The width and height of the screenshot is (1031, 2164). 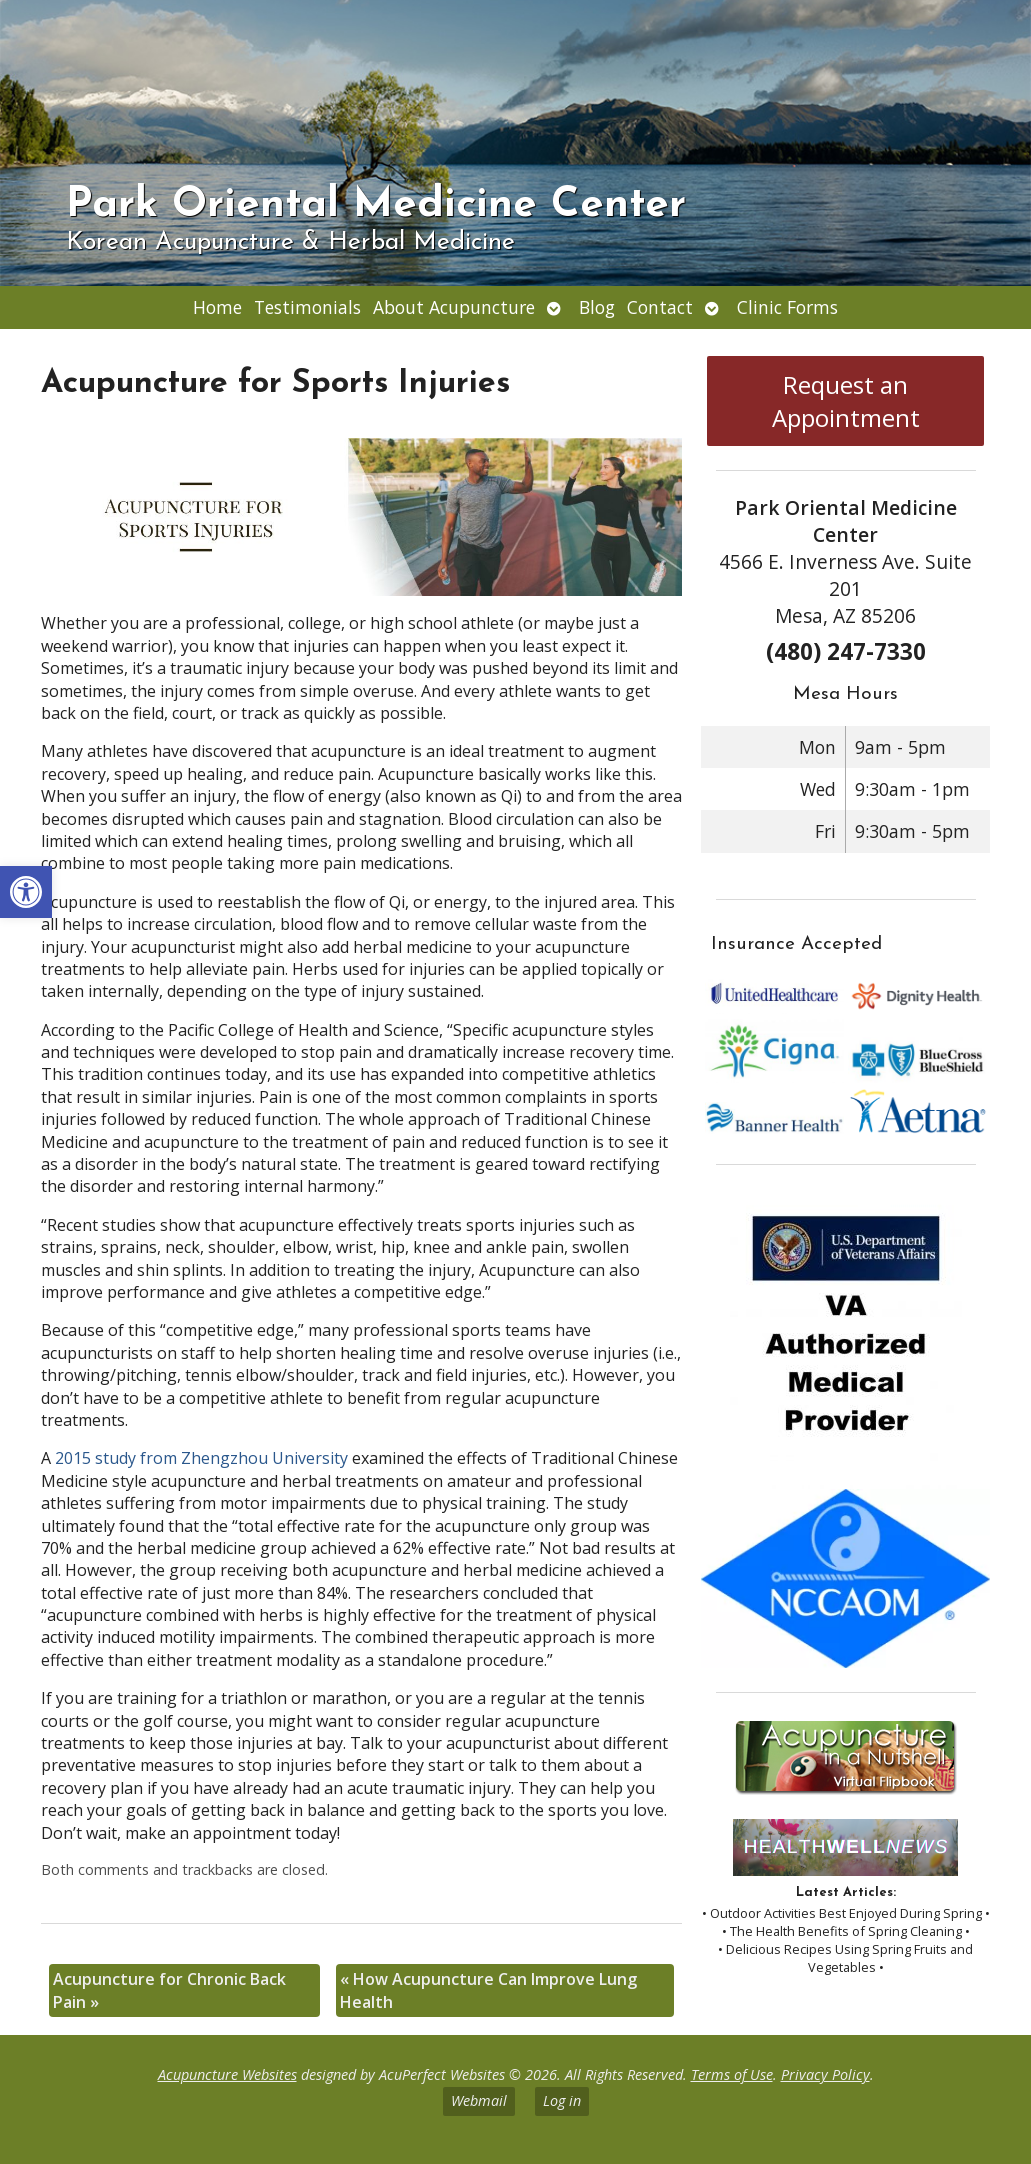 I want to click on How Acupuncture Can Improve Lung Health, so click(x=488, y=1990).